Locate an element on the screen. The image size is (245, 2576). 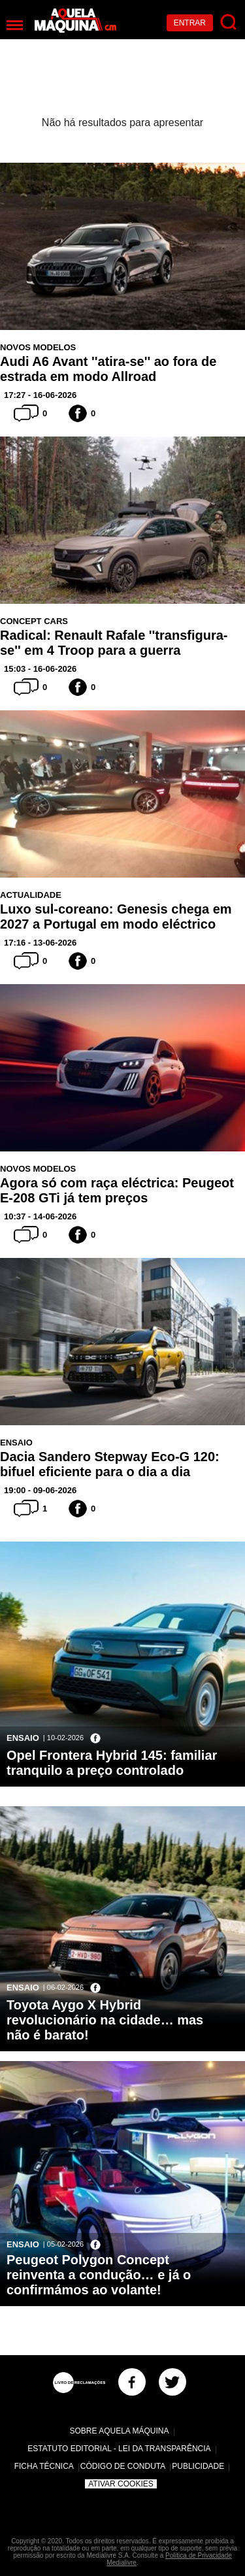
Novos Modelos is located at coordinates (38, 347).